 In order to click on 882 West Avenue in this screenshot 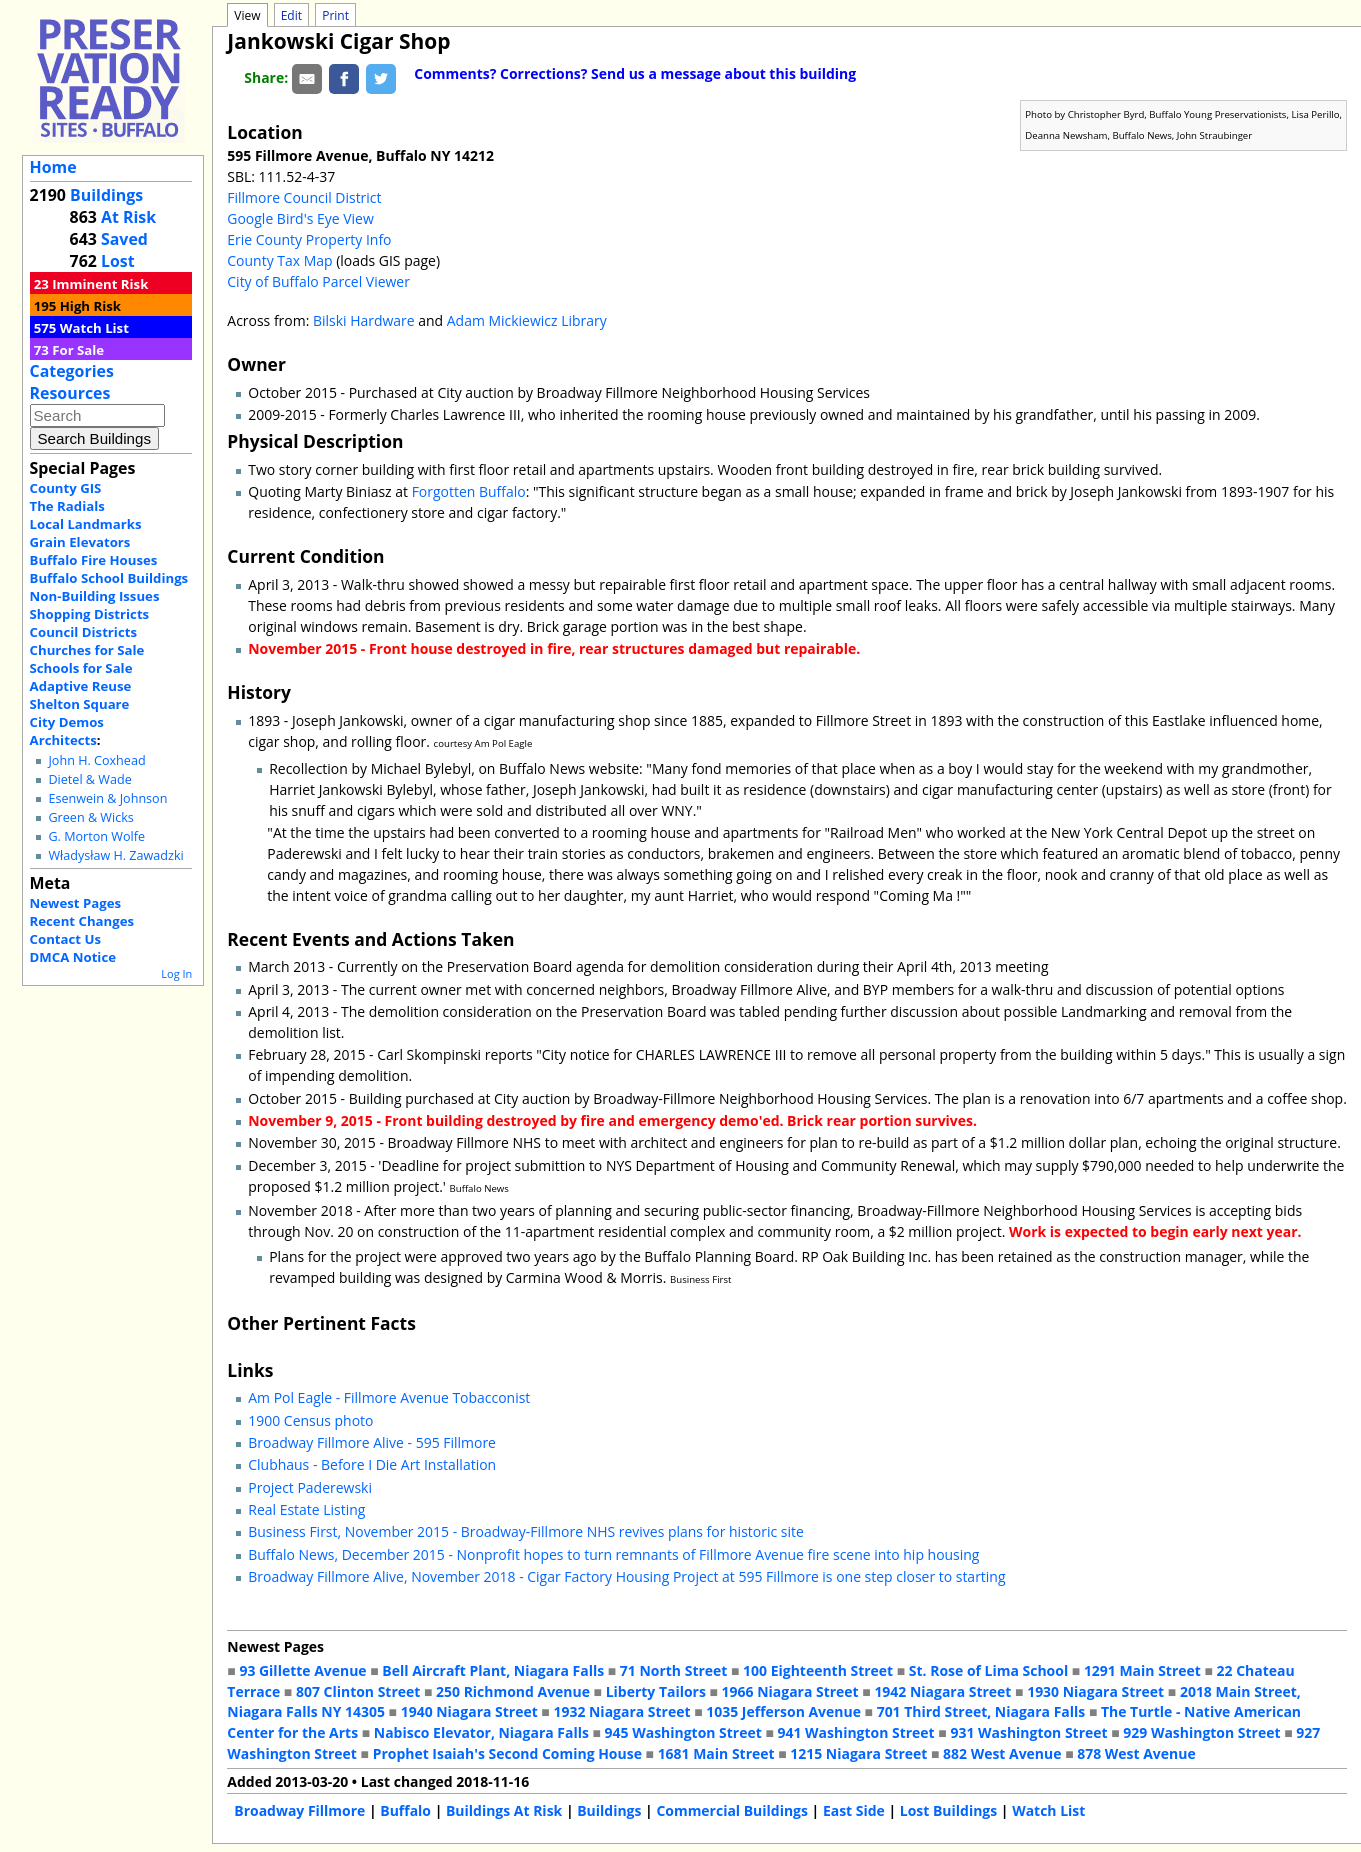, I will do `click(1002, 1753)`.